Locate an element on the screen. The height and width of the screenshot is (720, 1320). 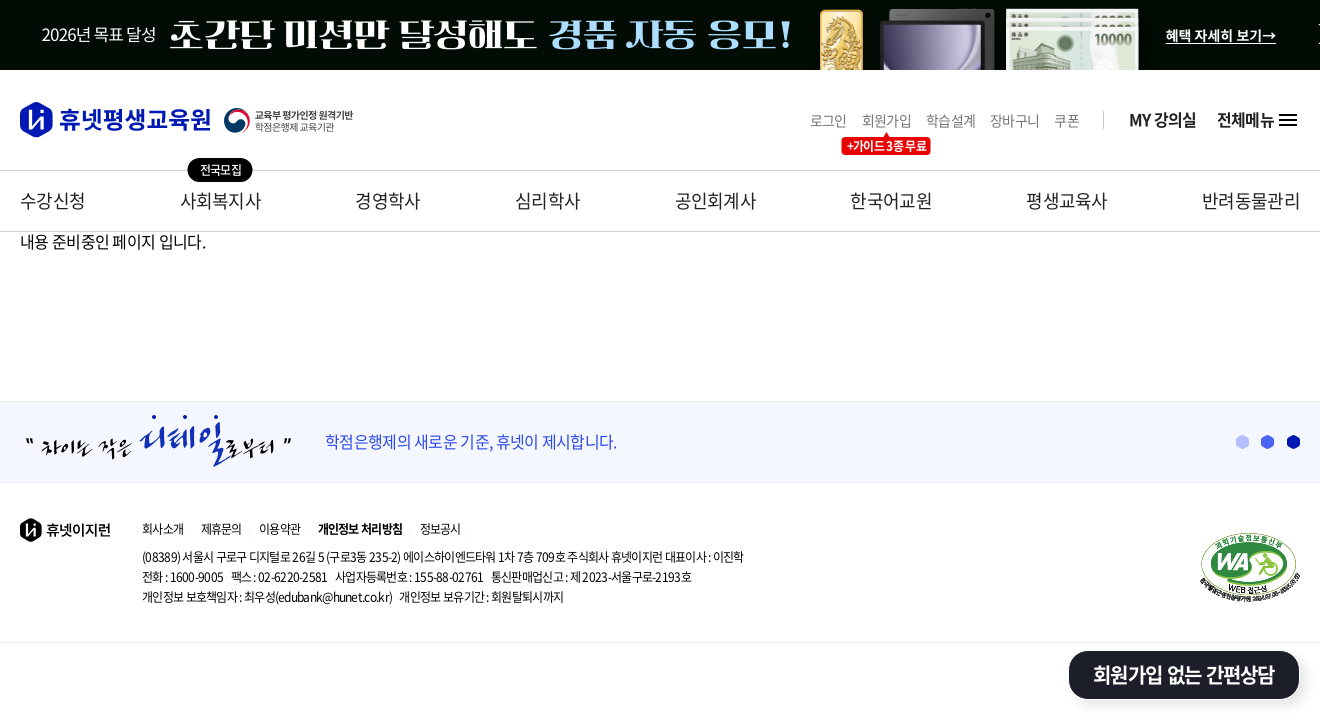
회사소개 is located at coordinates (162, 529).